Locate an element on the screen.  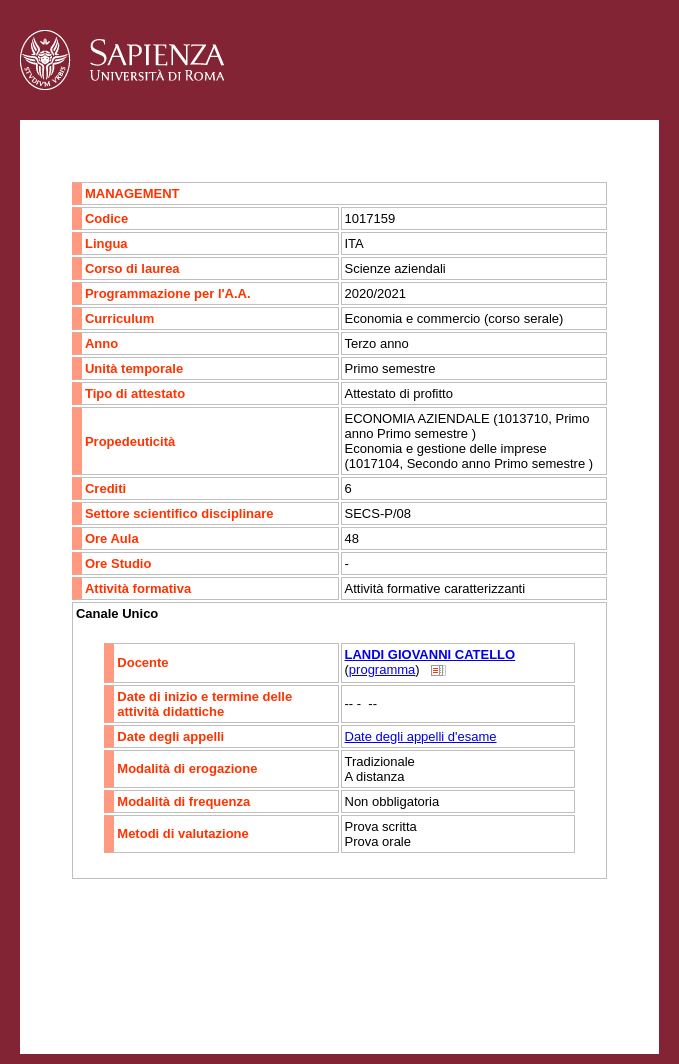
LANDI GIOVANNI CATELLO is located at coordinates (430, 654).